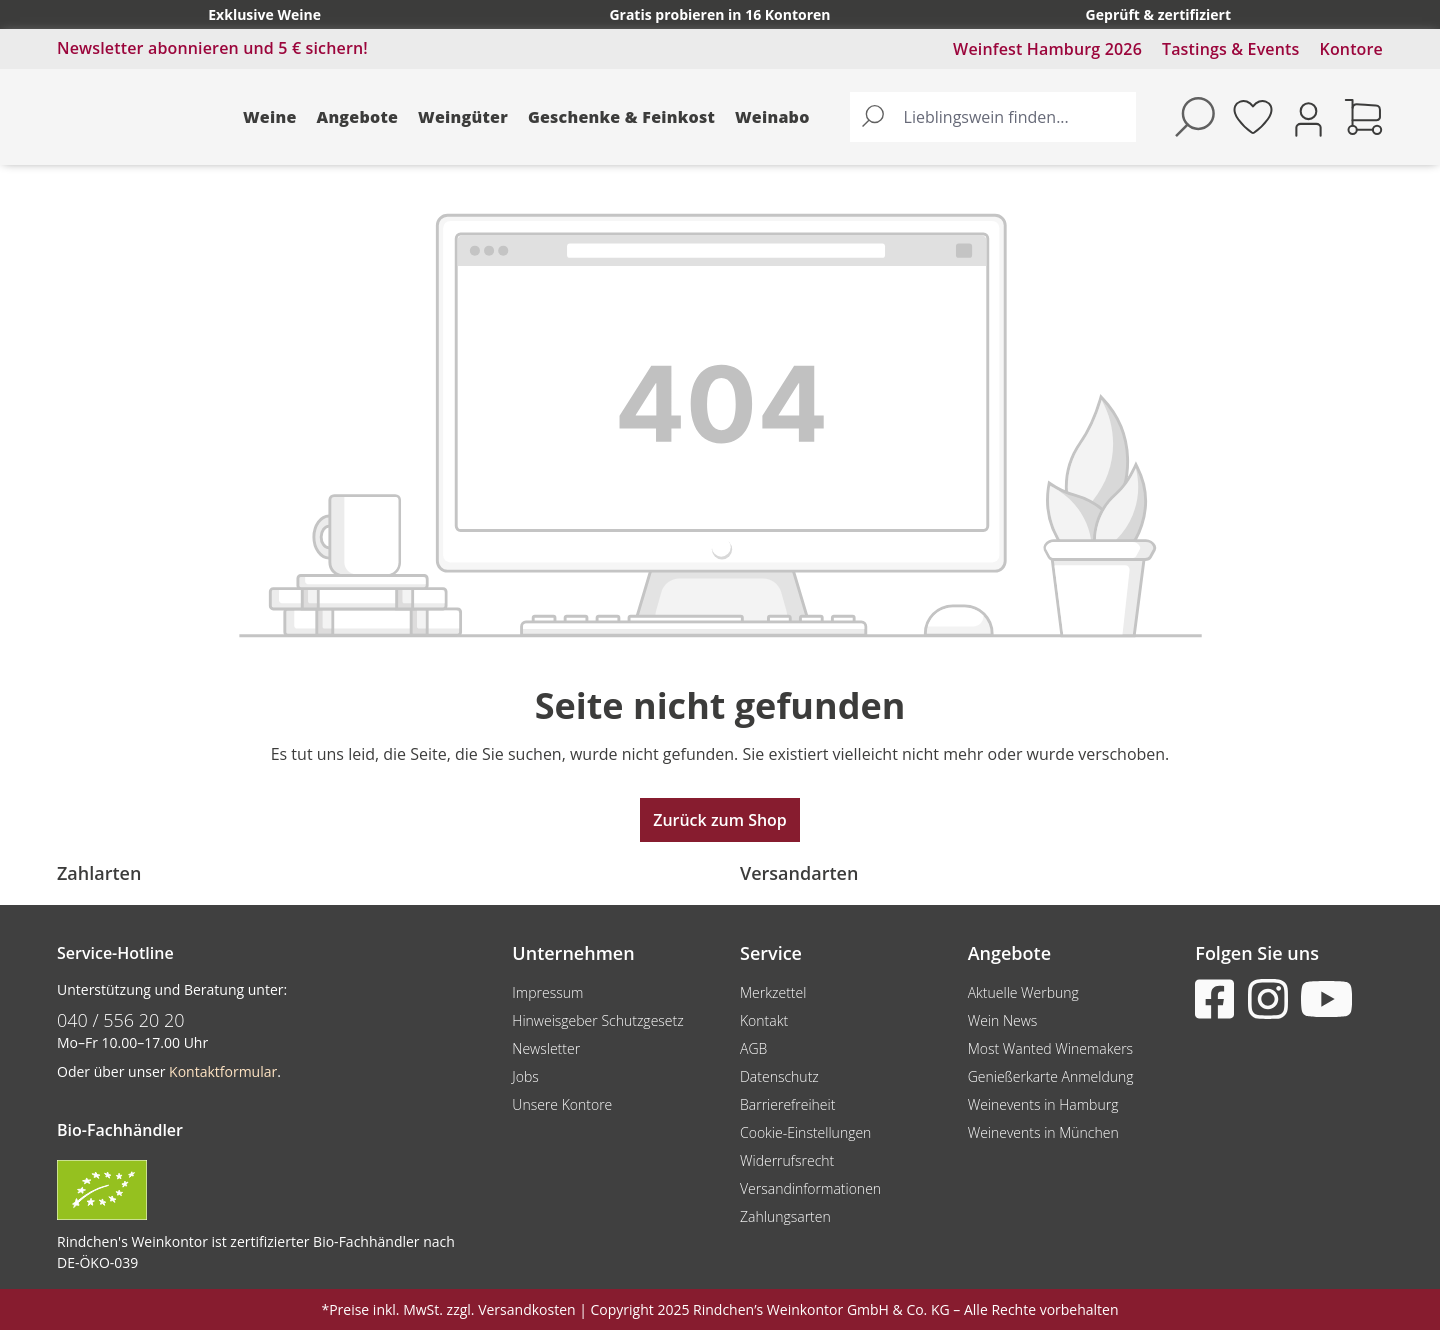  I want to click on [Suchen], so click(873, 117).